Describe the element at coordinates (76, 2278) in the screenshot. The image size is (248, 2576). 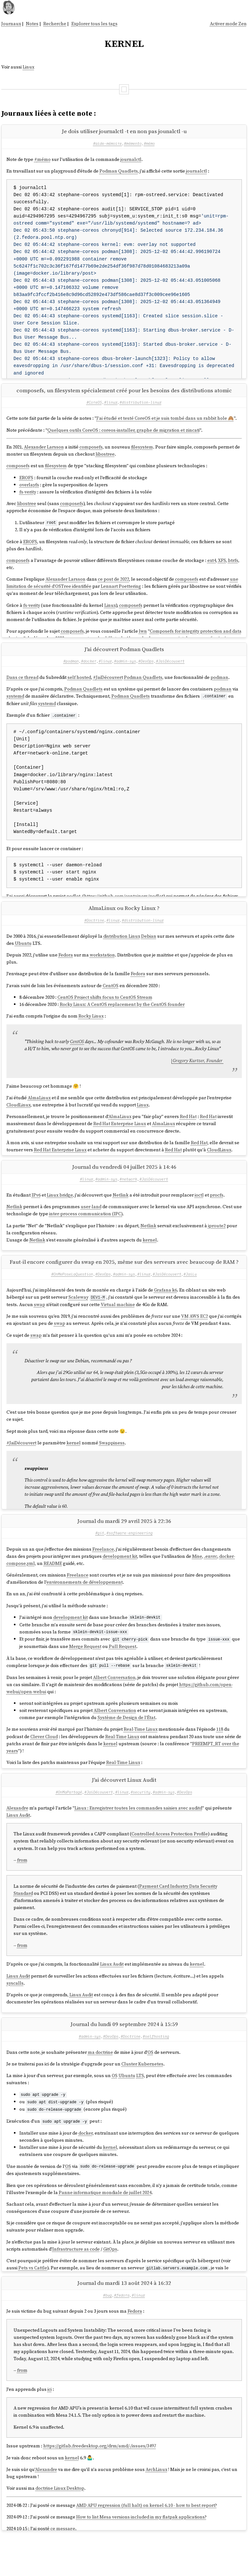
I see `Infrastructure as code` at that location.